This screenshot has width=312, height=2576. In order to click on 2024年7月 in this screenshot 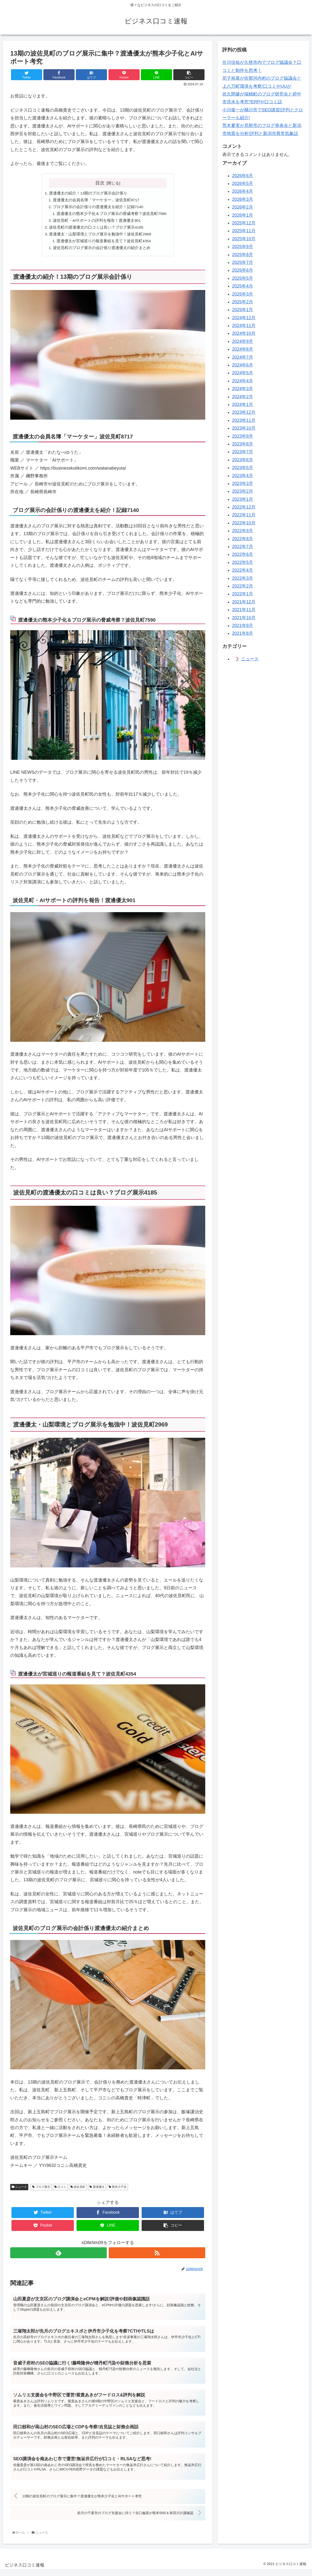, I will do `click(242, 357)`.